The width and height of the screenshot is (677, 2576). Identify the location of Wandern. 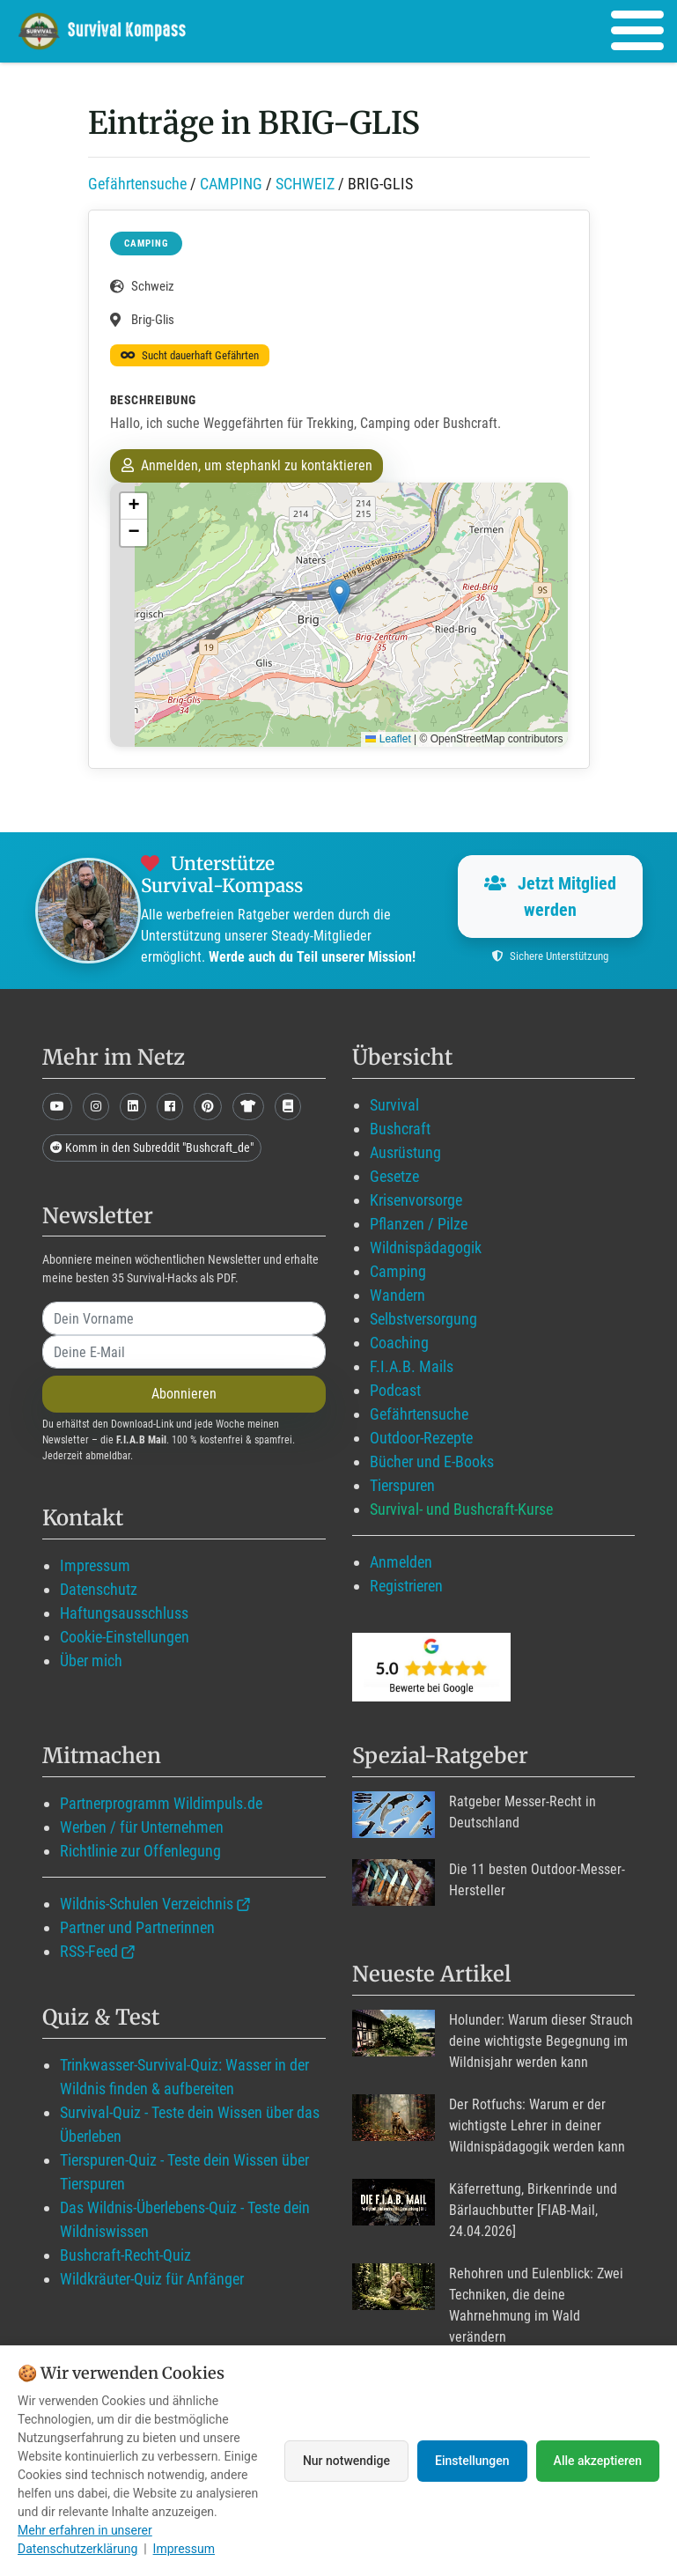
(397, 1295).